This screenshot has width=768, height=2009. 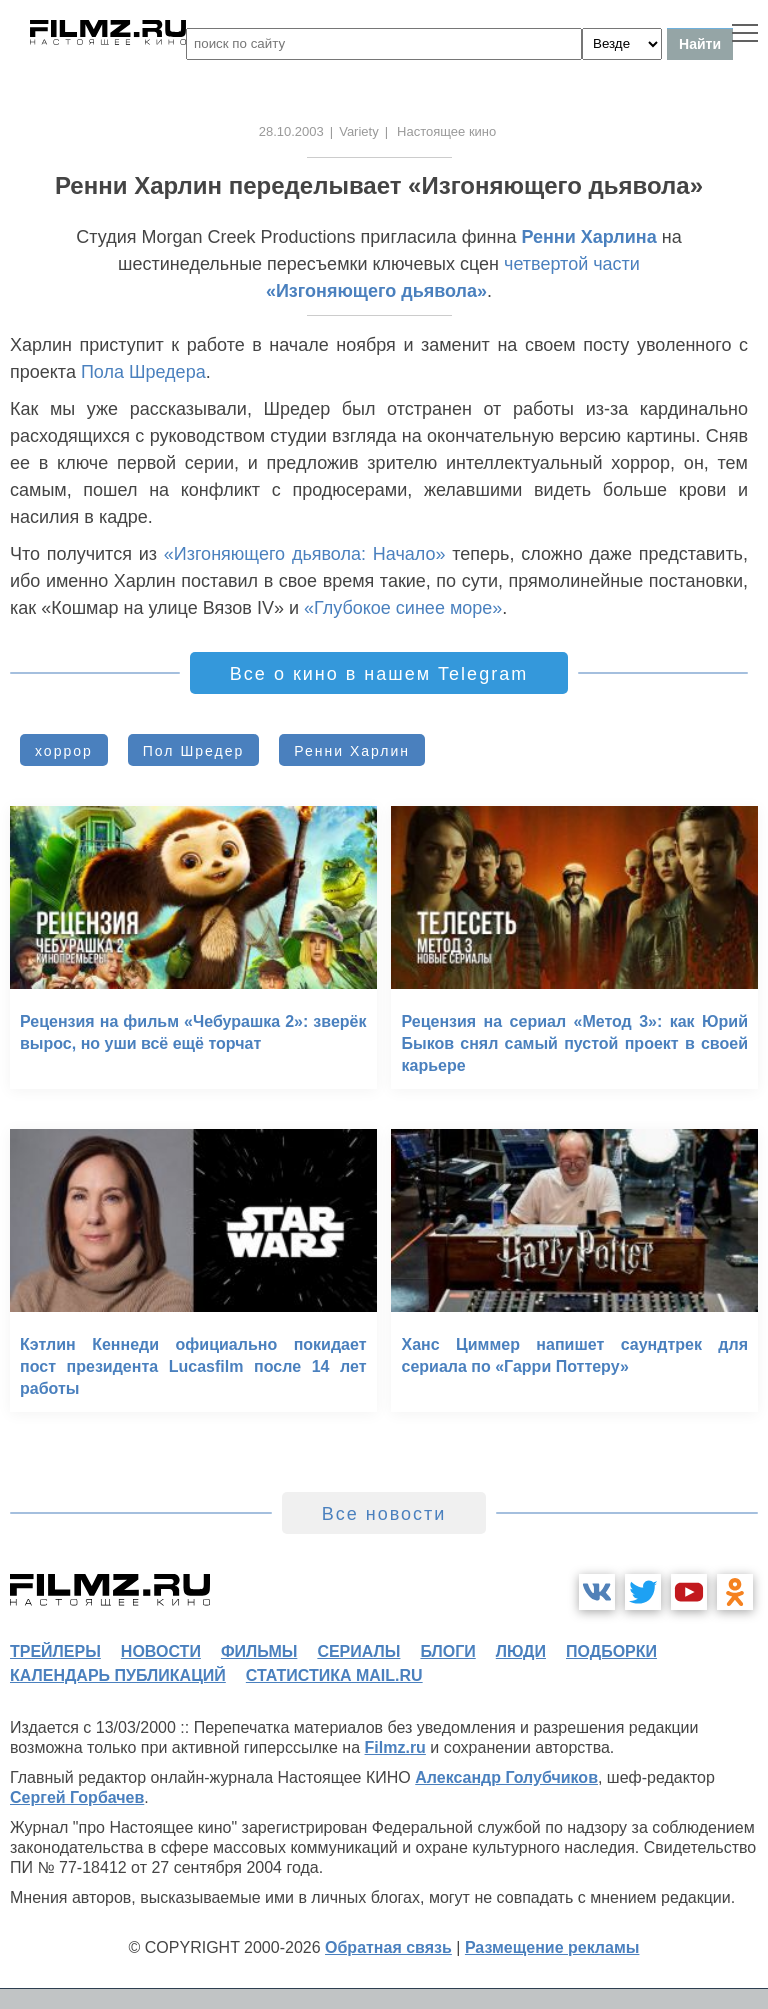 I want to click on Все новости, so click(x=384, y=1514).